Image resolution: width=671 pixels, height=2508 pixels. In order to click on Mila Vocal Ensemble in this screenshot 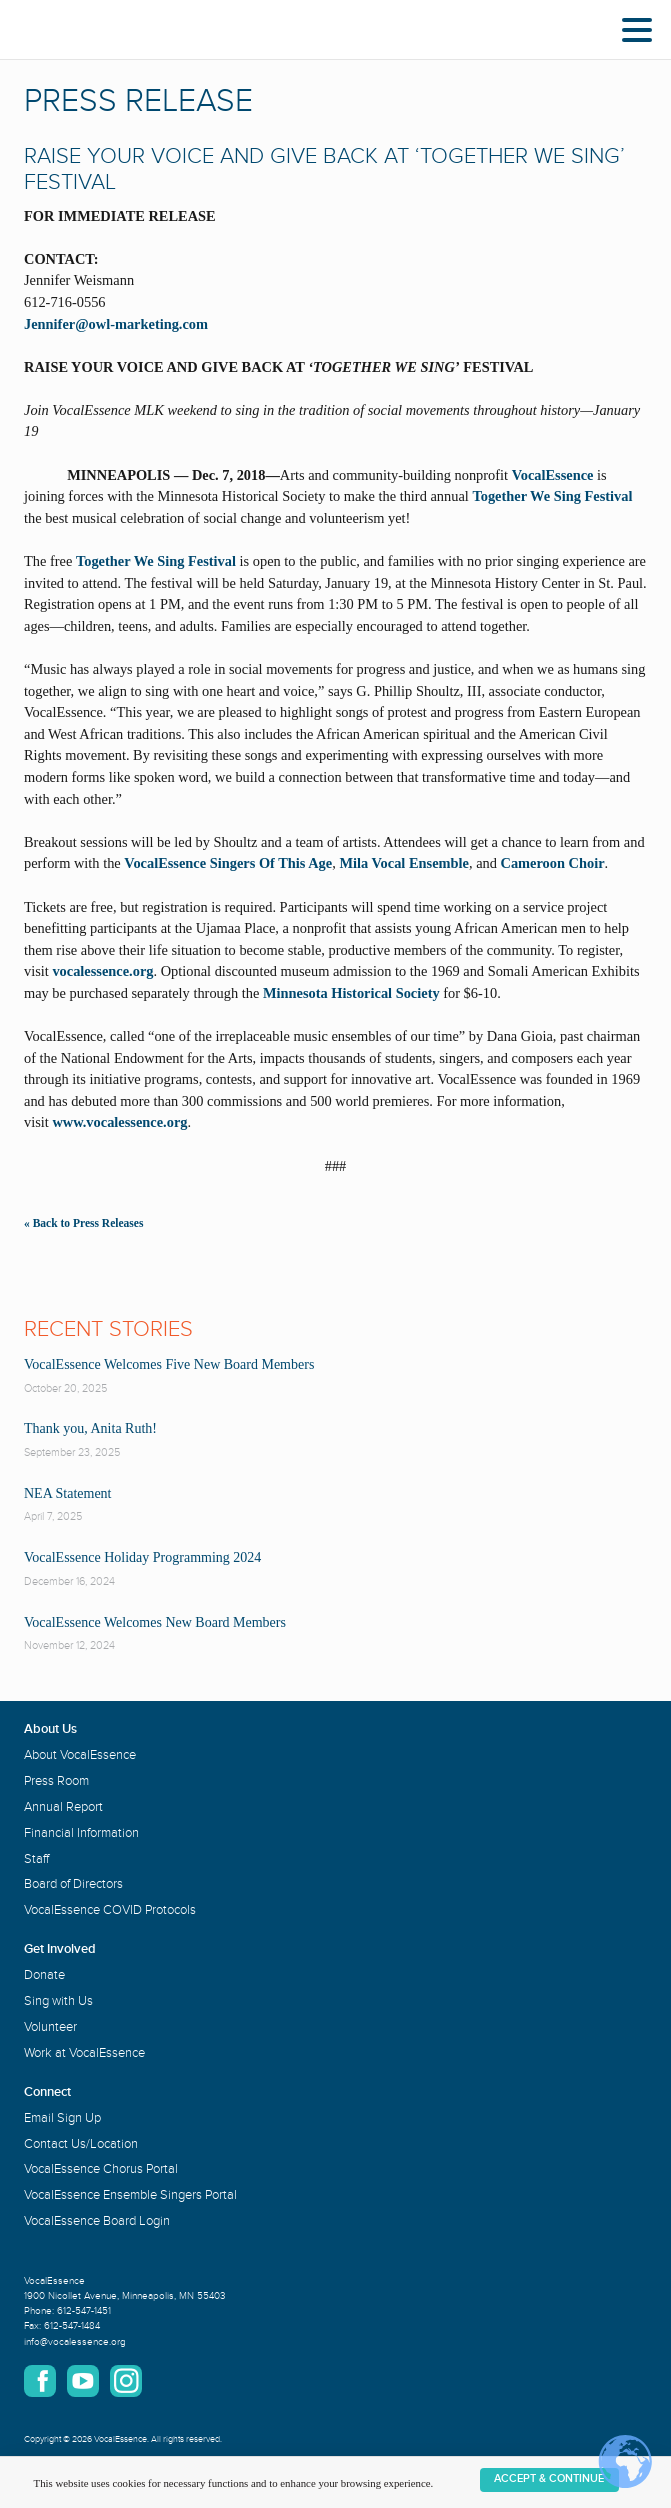, I will do `click(404, 863)`.